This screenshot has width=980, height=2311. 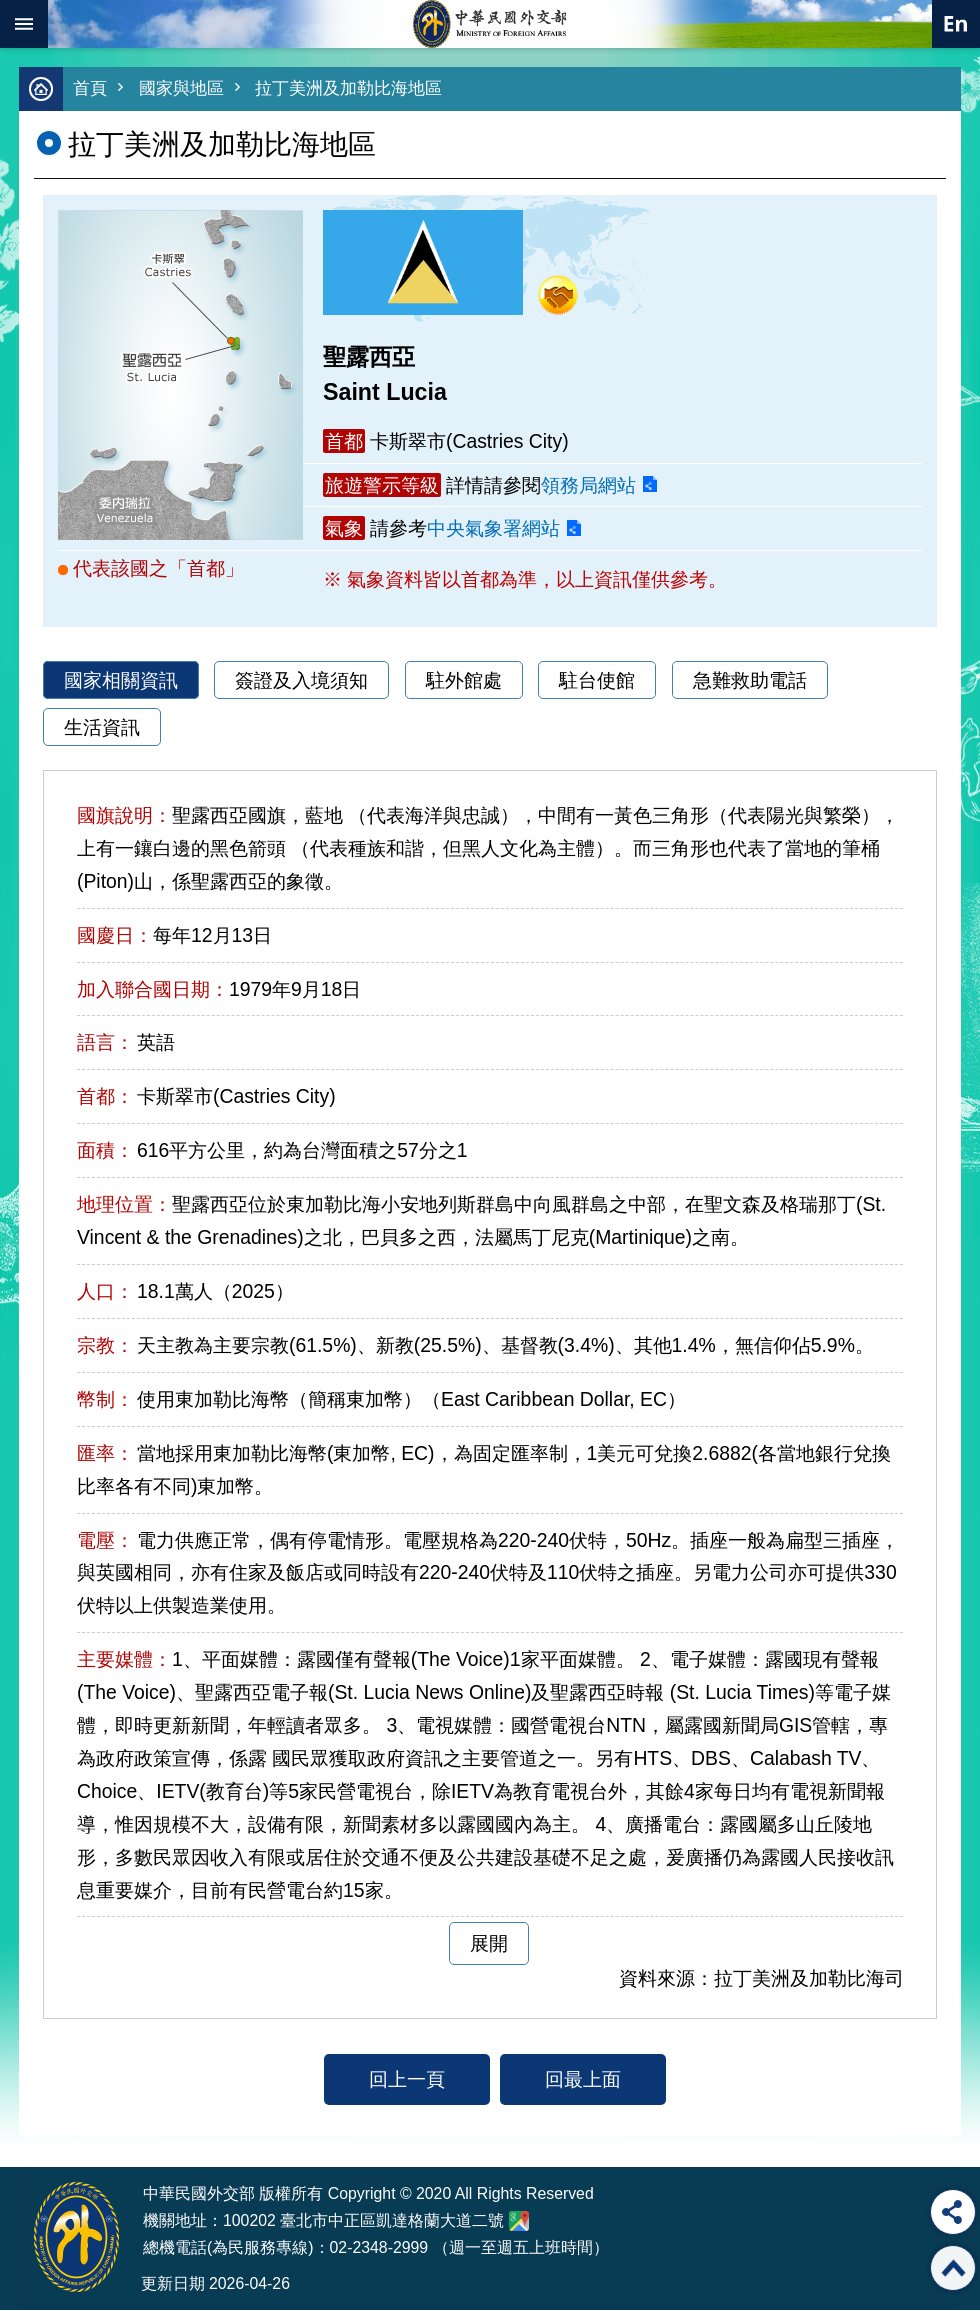 I want to click on 中央氣象署網站, so click(x=493, y=529).